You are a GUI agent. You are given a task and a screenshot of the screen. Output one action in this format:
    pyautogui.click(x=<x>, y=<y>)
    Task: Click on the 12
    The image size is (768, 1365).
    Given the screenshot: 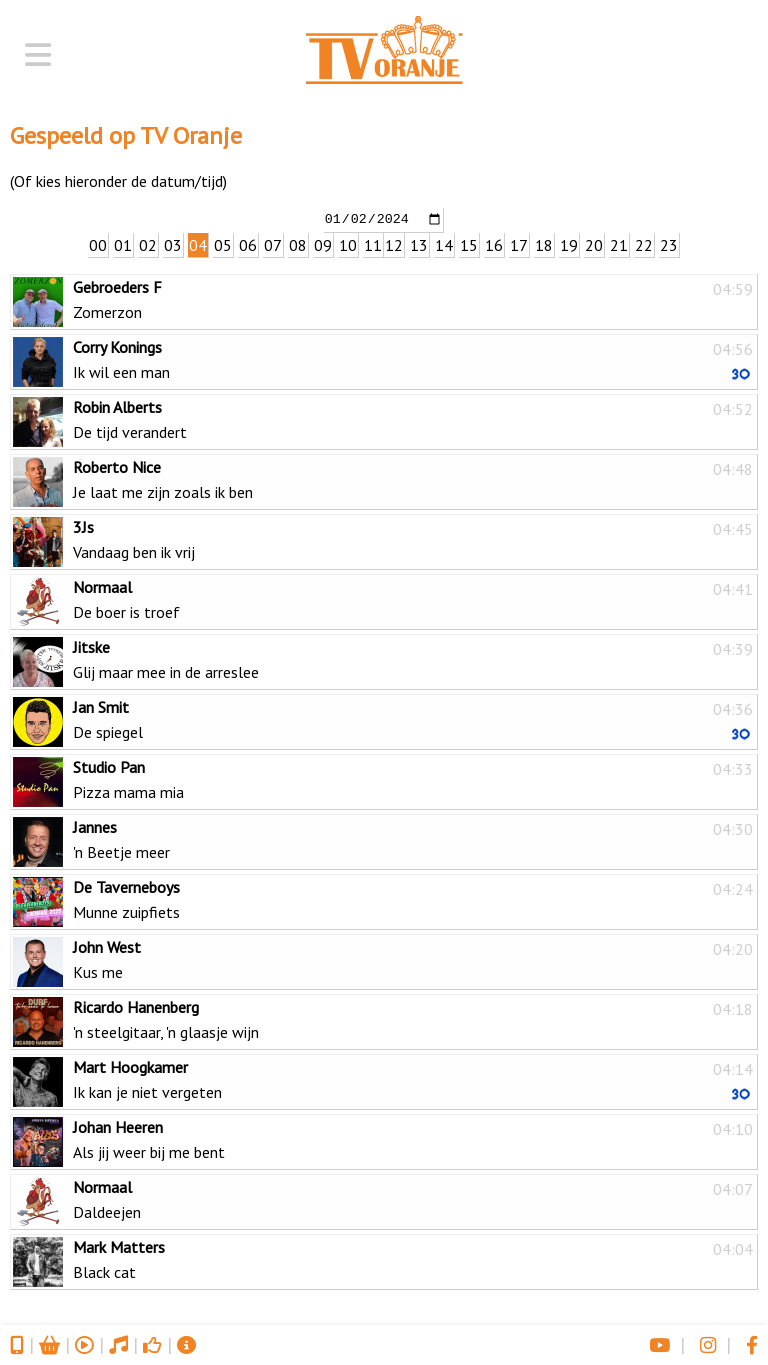 What is the action you would take?
    pyautogui.click(x=394, y=244)
    